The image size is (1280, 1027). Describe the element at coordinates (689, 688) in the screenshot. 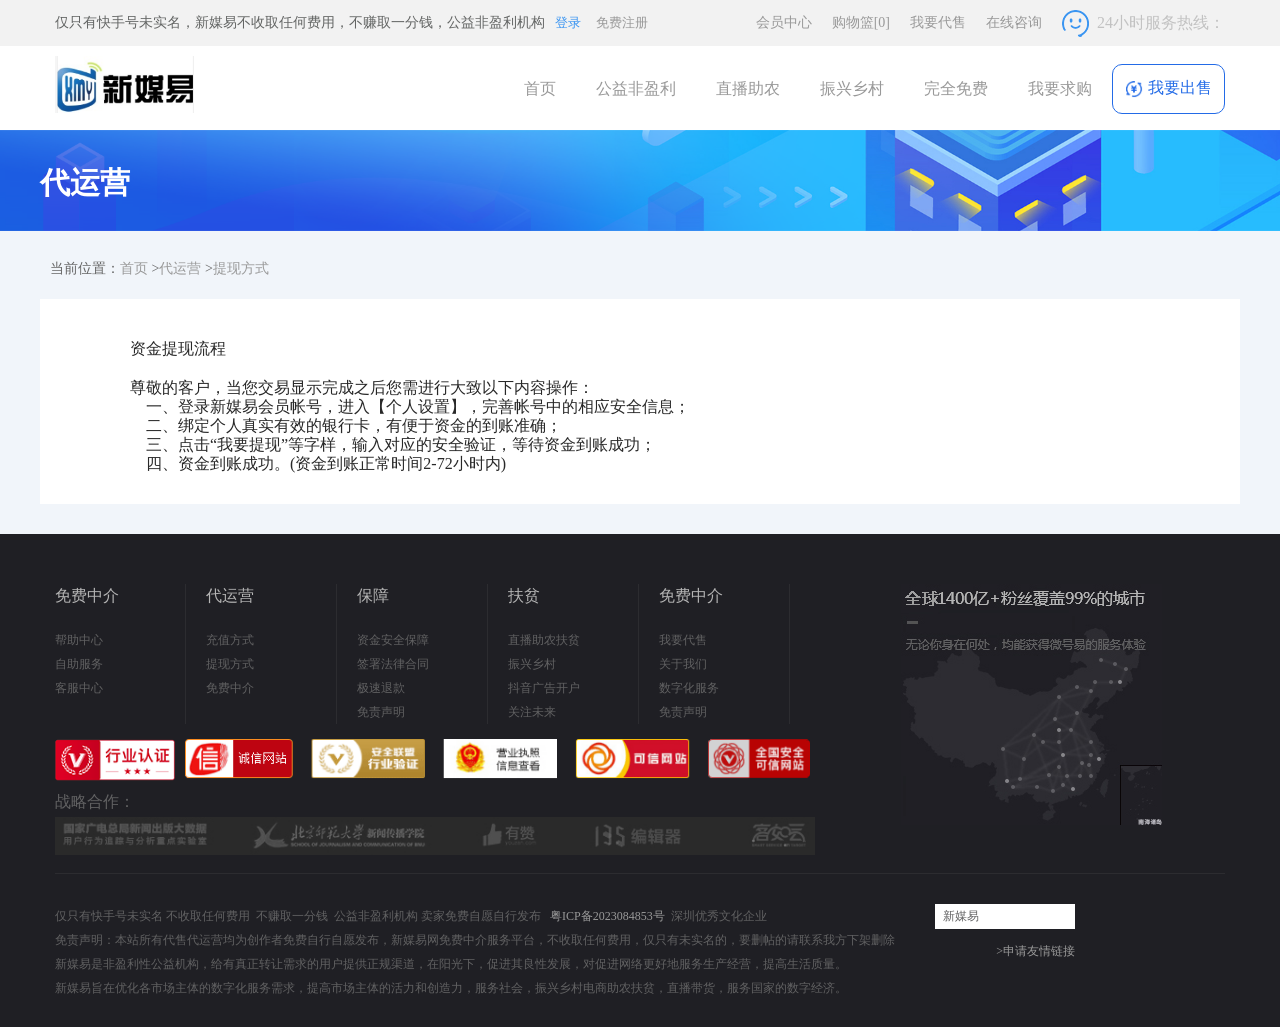

I see `数字化服务` at that location.